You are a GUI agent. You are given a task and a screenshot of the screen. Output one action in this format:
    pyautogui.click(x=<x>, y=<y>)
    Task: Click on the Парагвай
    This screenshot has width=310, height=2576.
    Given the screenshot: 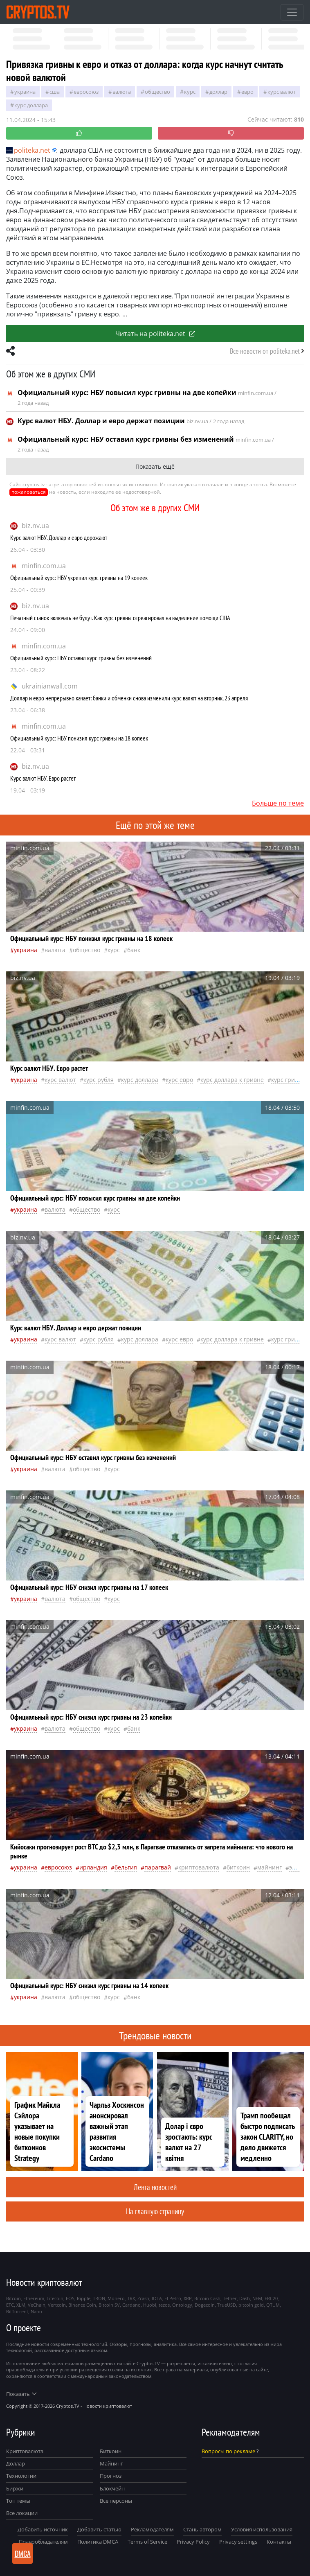 What is the action you would take?
    pyautogui.click(x=157, y=1867)
    